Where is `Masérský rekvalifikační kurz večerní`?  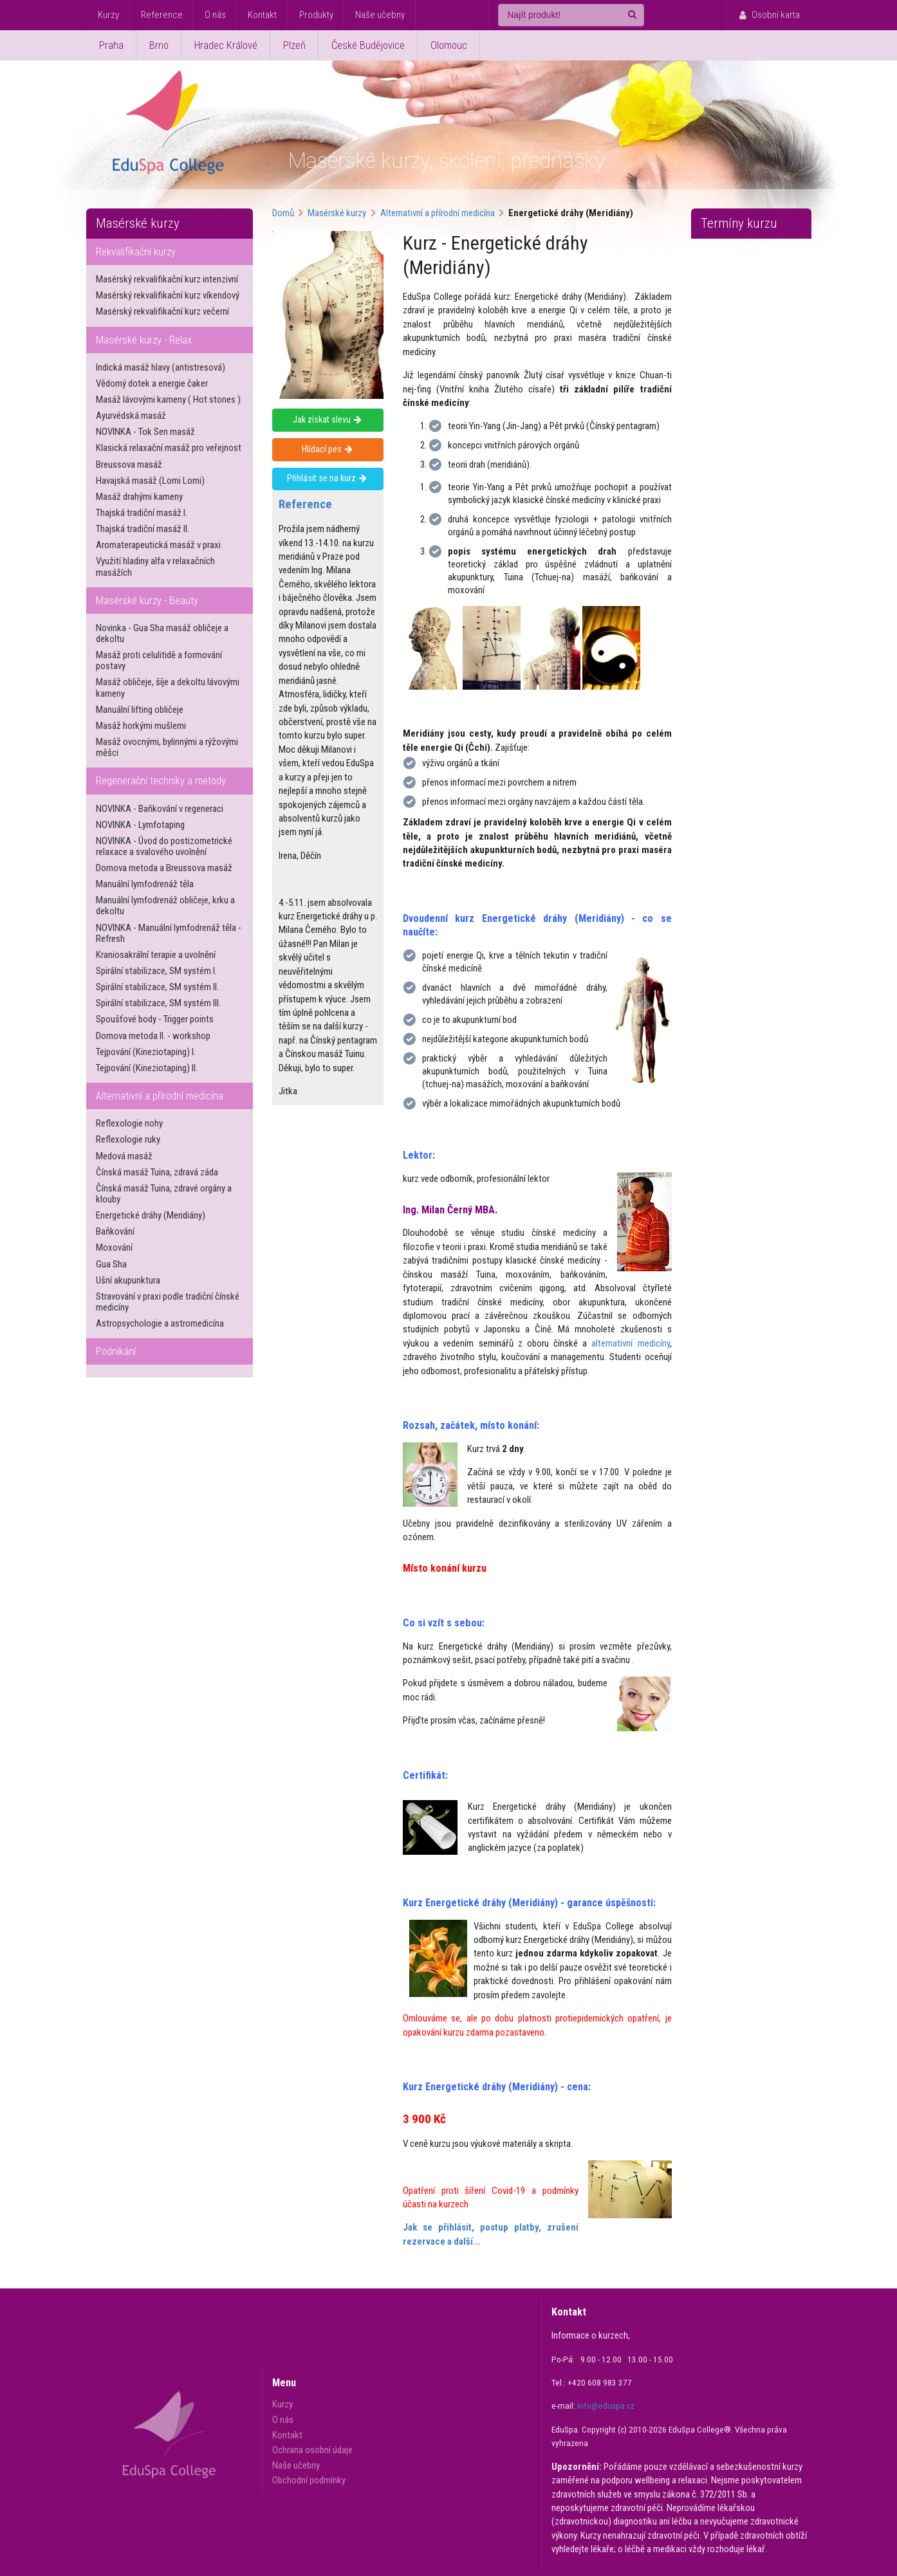
Masérský rekvalifikační kurz večerní is located at coordinates (162, 311).